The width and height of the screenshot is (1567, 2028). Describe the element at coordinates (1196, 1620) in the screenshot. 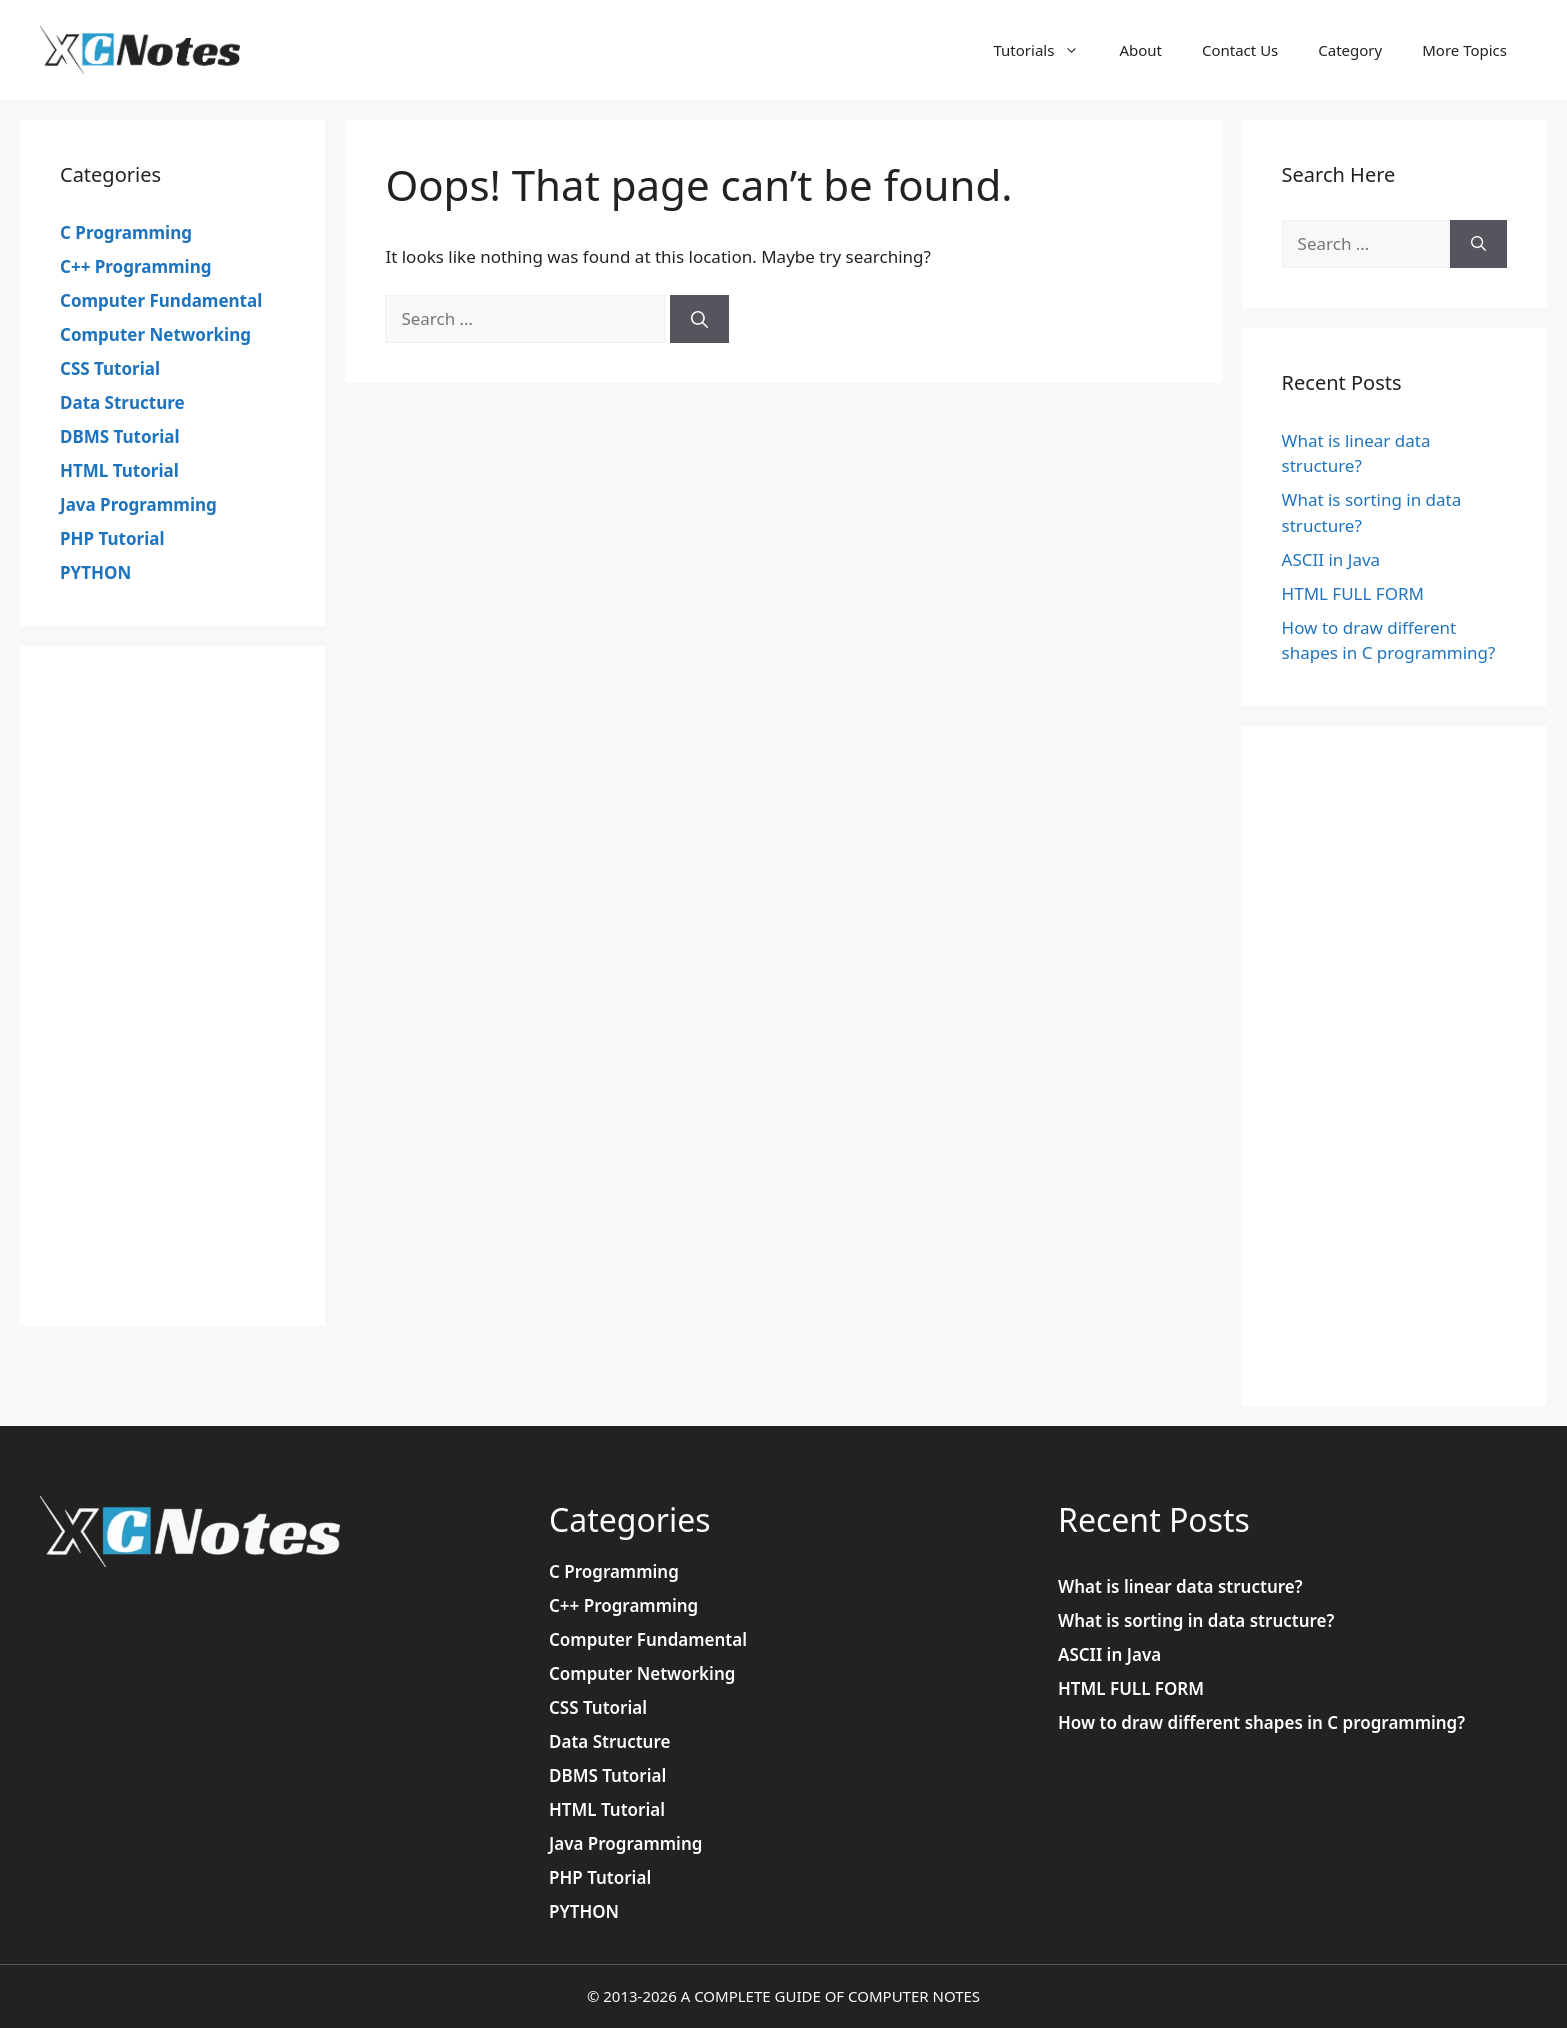

I see `What is sorting in data structure?` at that location.